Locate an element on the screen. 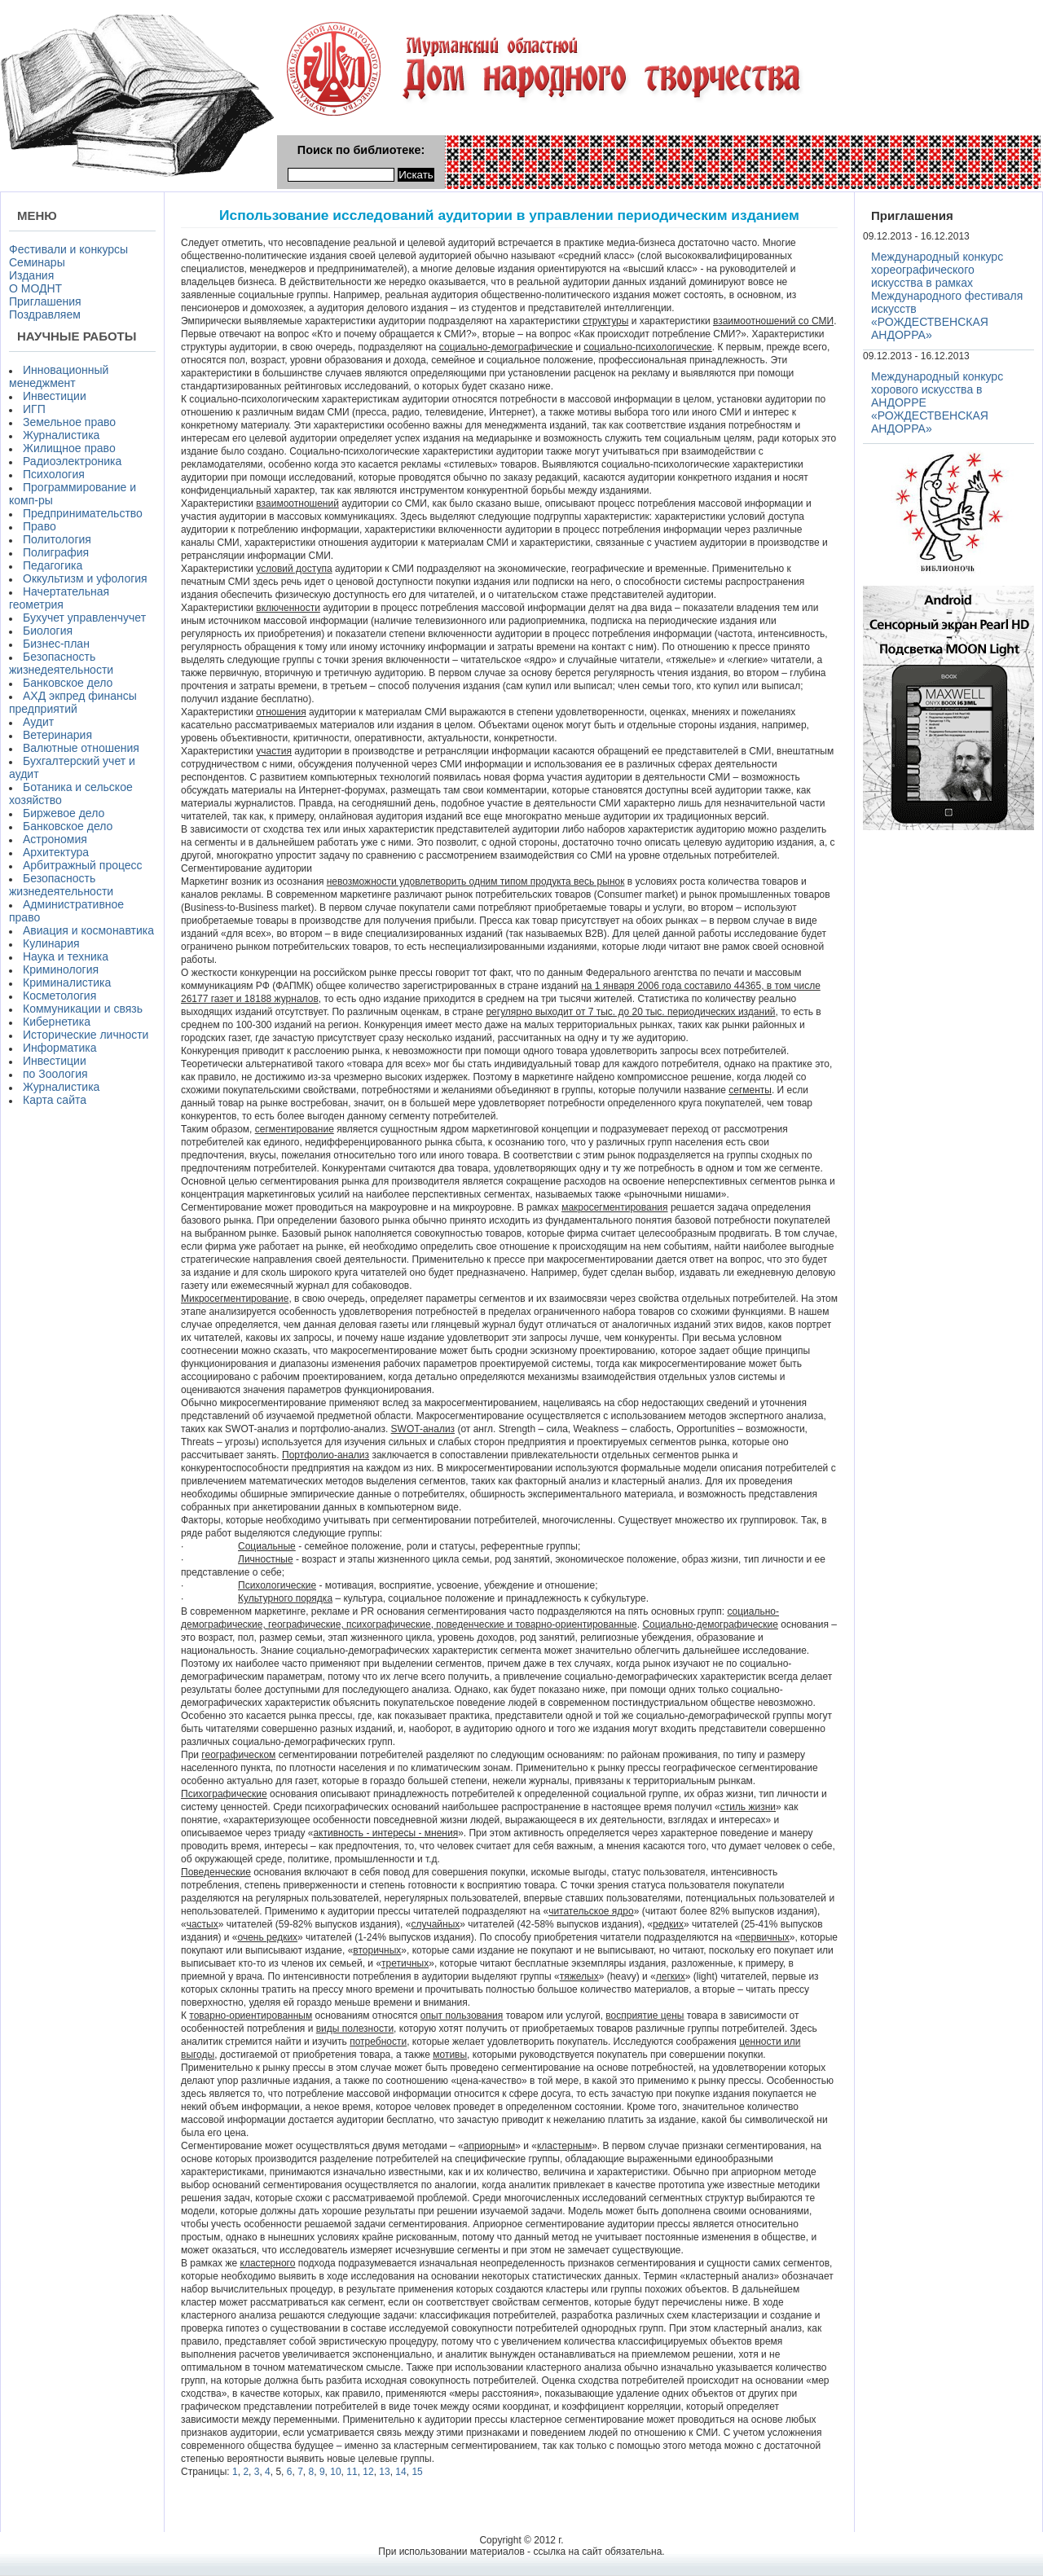 This screenshot has width=1043, height=2576. 12 is located at coordinates (368, 2471).